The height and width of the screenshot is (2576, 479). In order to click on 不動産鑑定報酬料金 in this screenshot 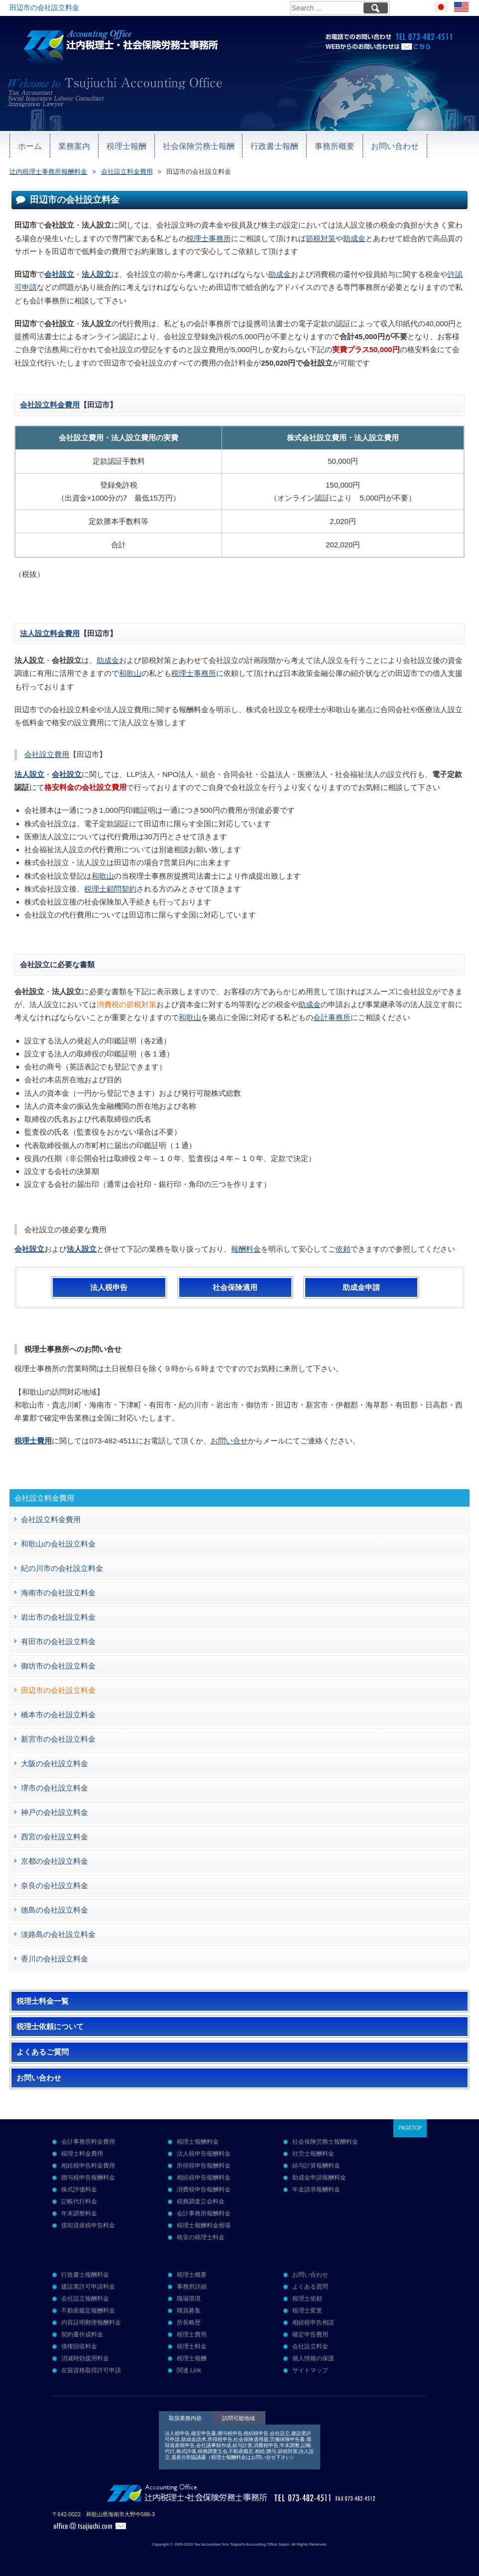, I will do `click(88, 2310)`.